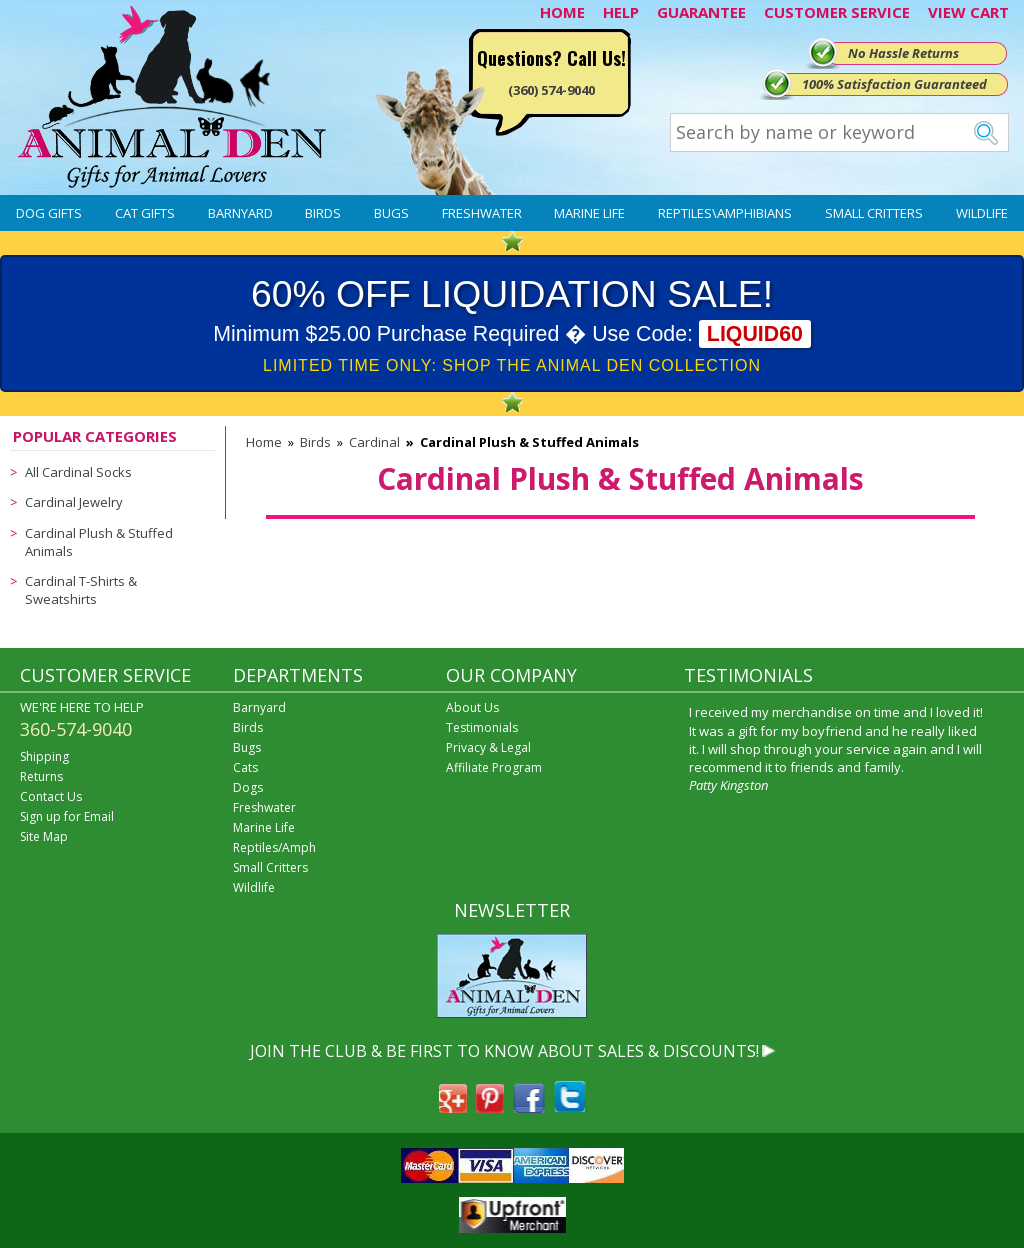 This screenshot has height=1248, width=1024. What do you see at coordinates (894, 84) in the screenshot?
I see `100% Satisfaction Guaranteed` at bounding box center [894, 84].